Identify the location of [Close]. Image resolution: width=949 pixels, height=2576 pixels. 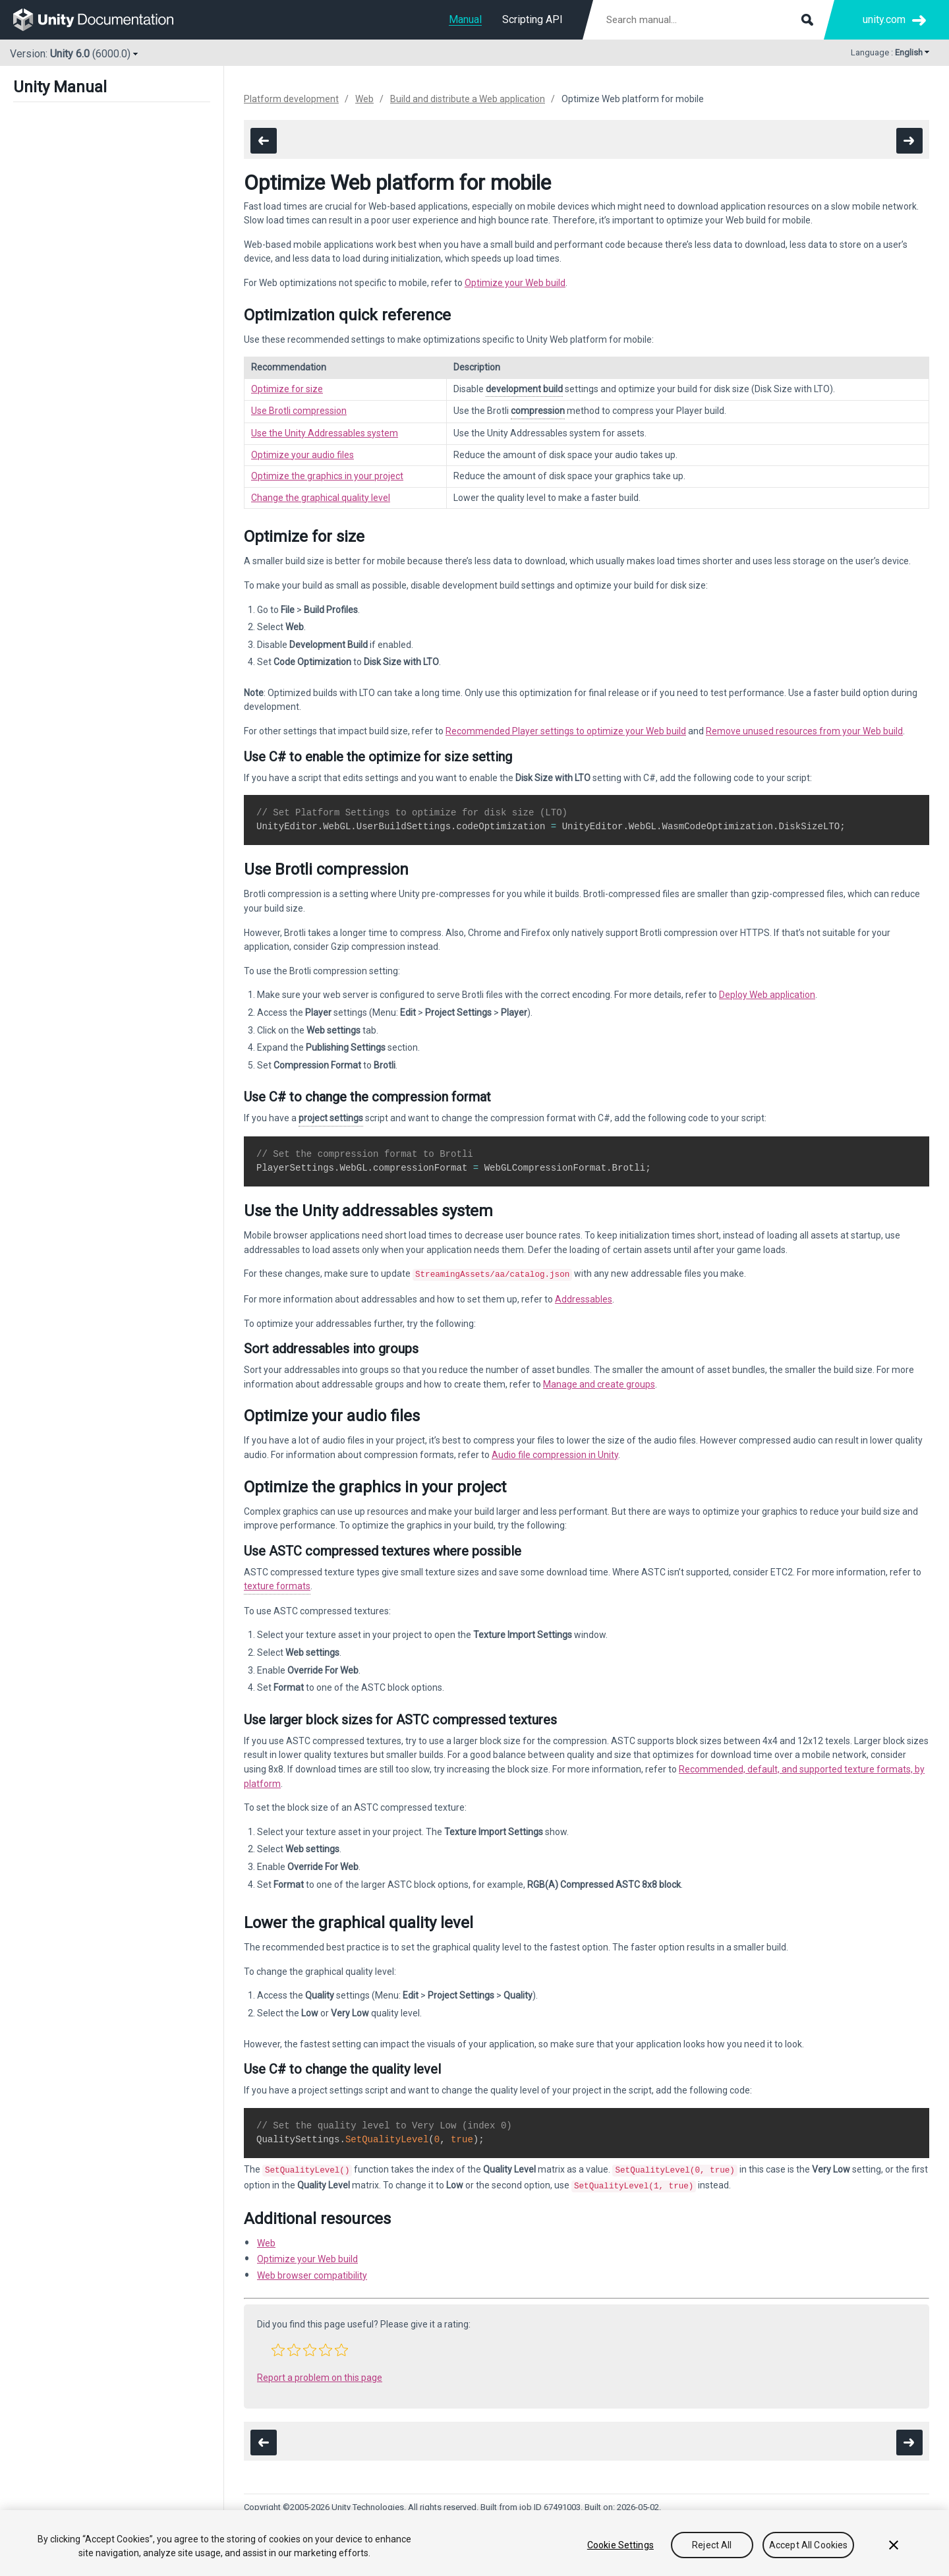
(894, 2545).